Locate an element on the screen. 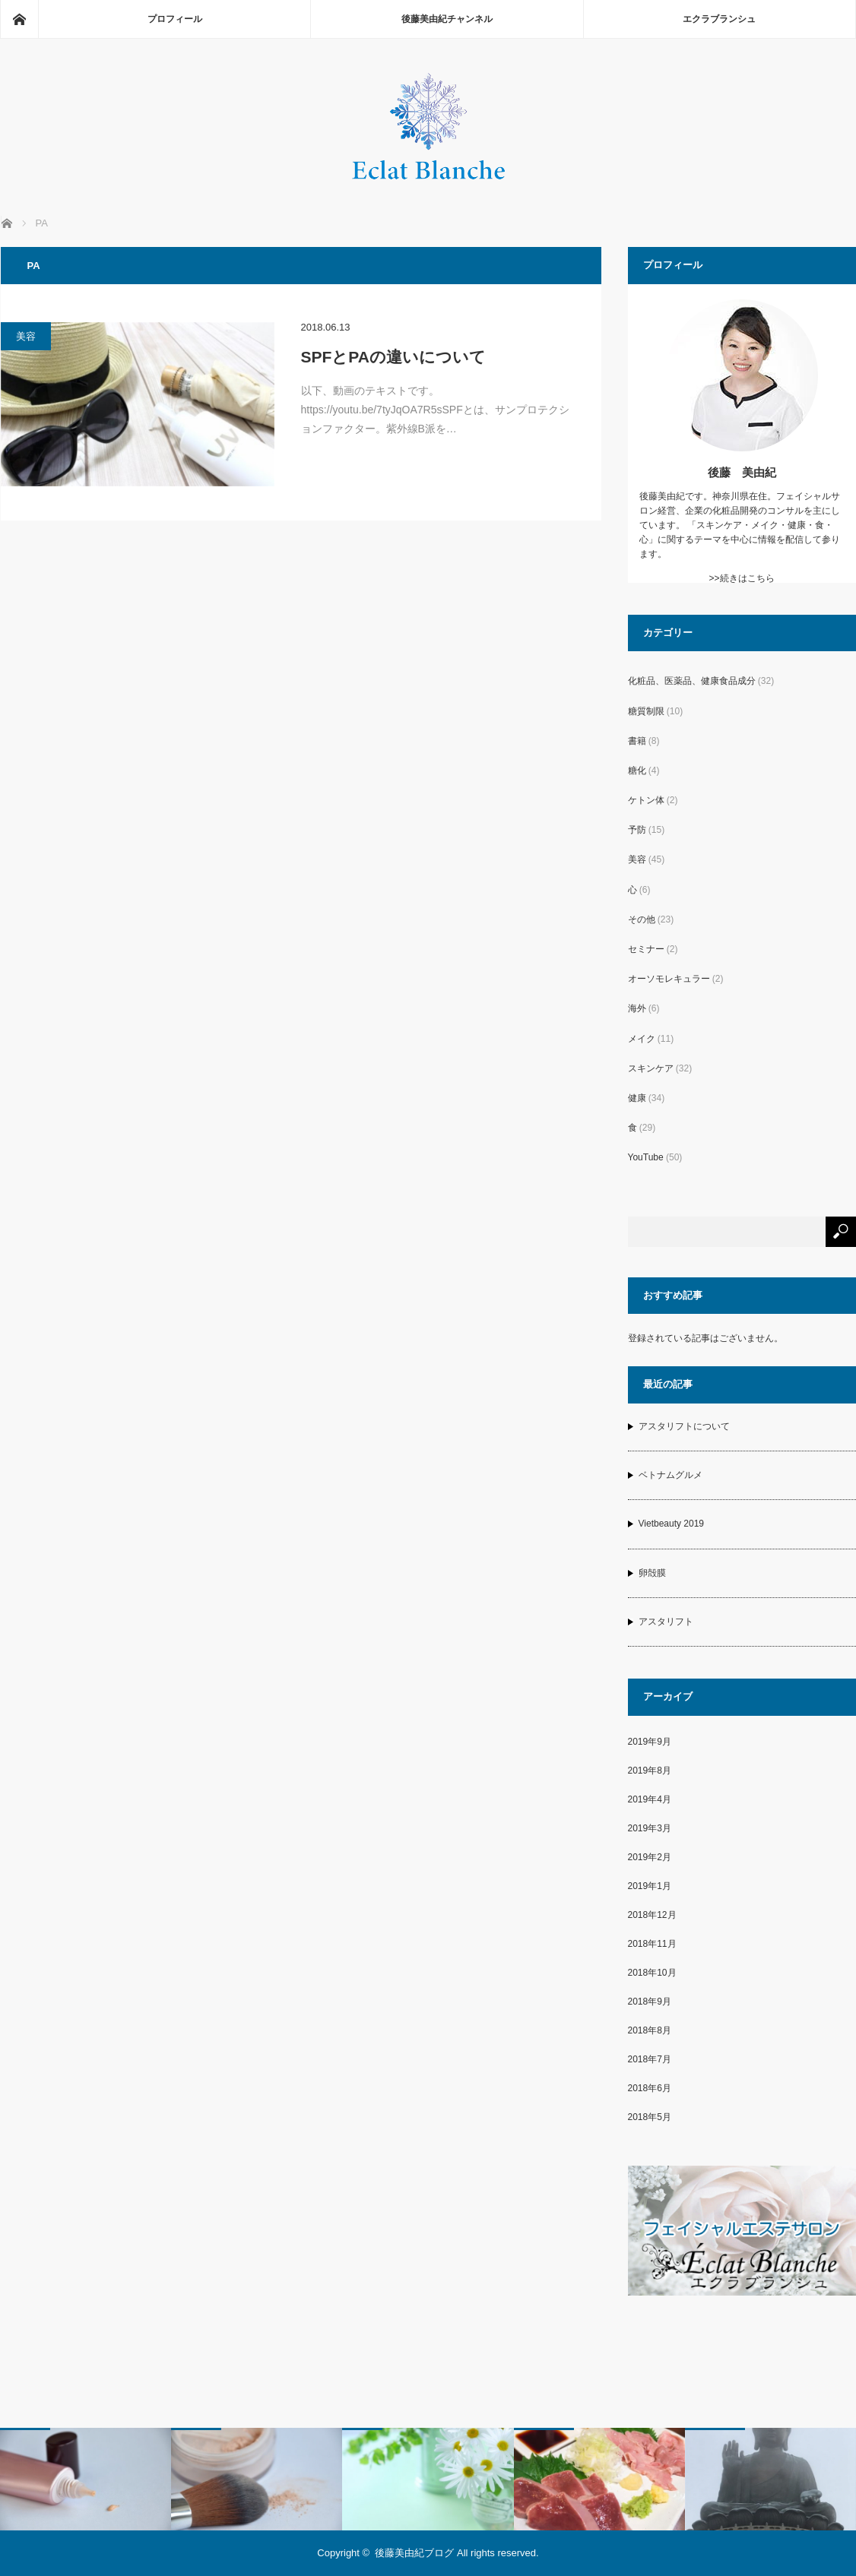  糖化 is located at coordinates (637, 770).